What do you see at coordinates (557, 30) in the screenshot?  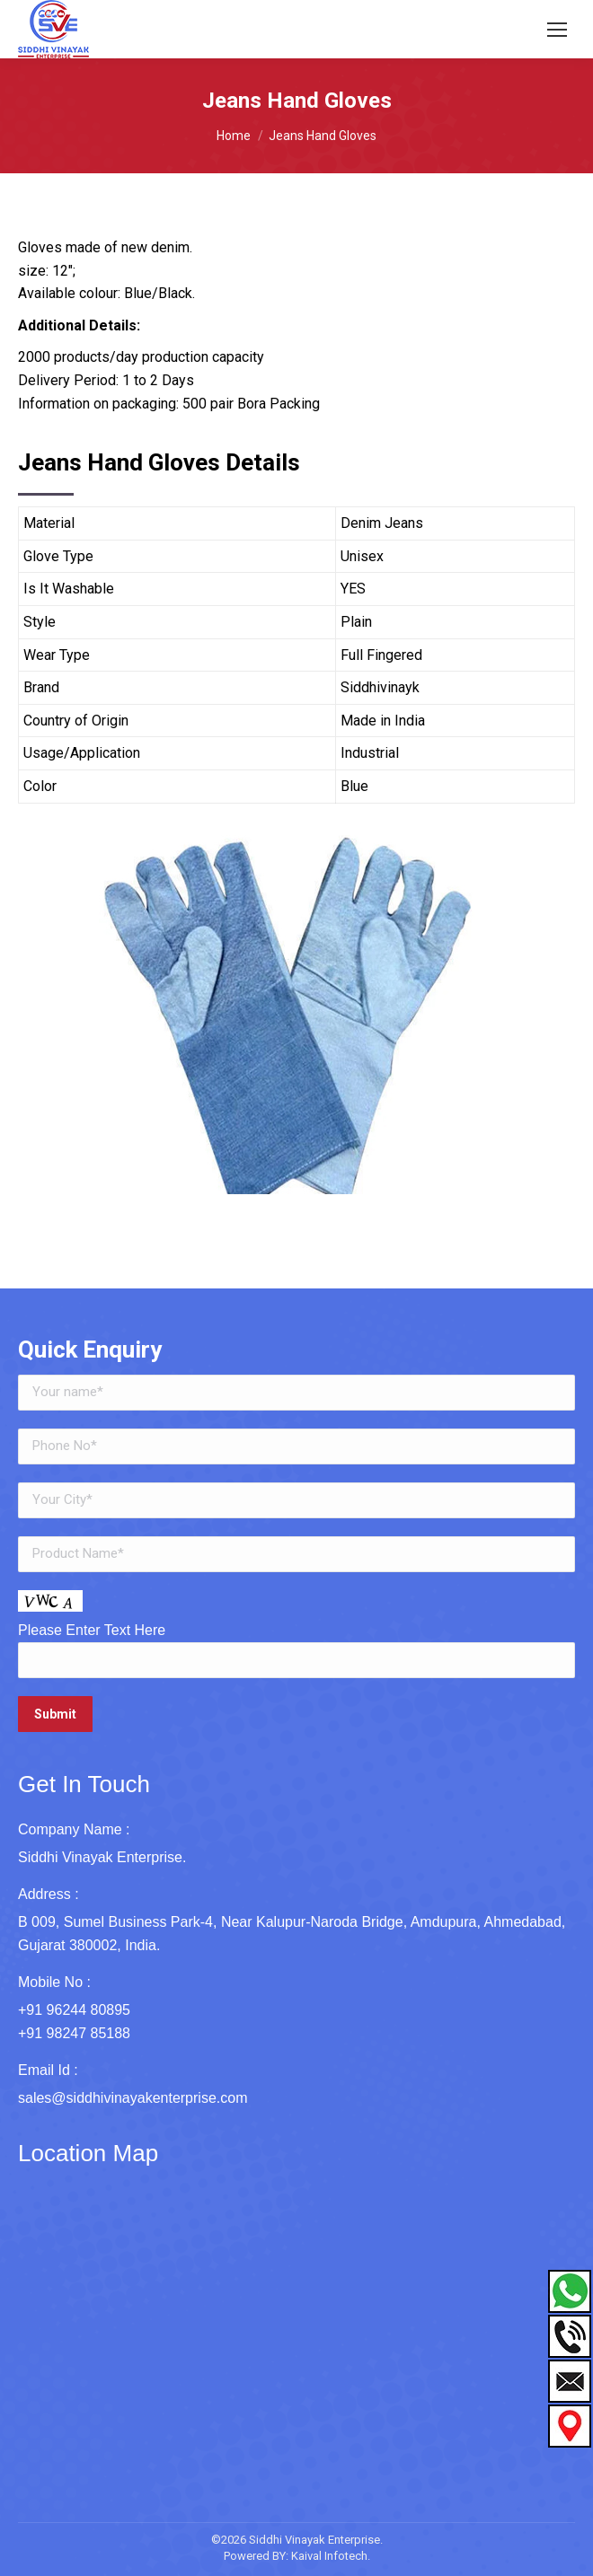 I see `[Mobile menu icon]` at bounding box center [557, 30].